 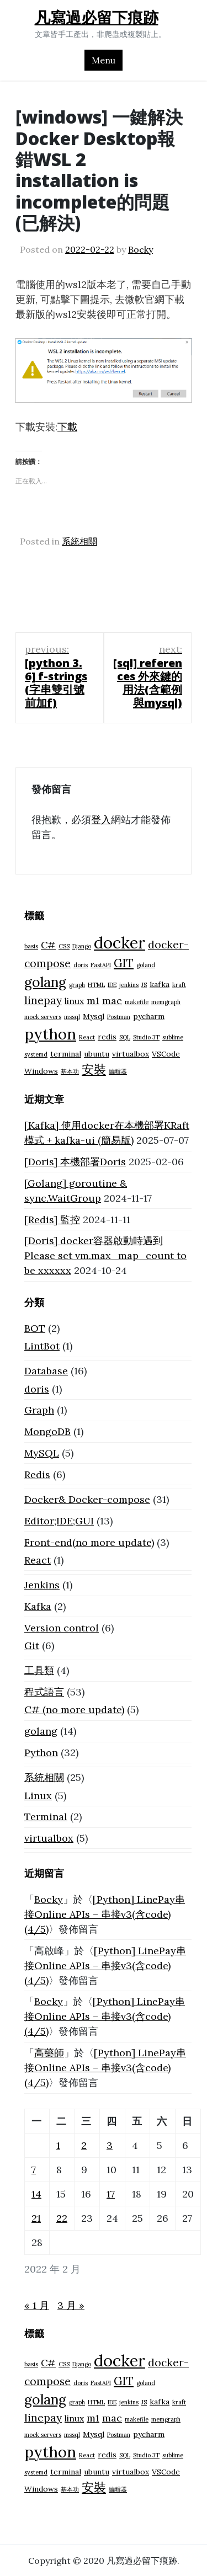 What do you see at coordinates (47, 1431) in the screenshot?
I see `MongoDB` at bounding box center [47, 1431].